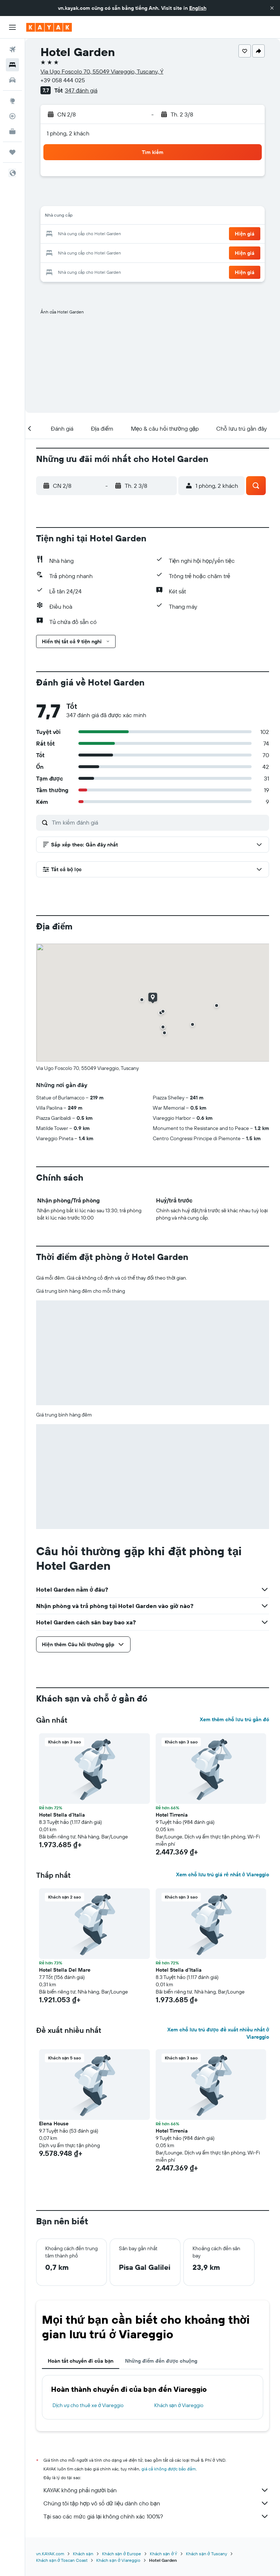 The height and width of the screenshot is (2576, 280). Describe the element at coordinates (12, 80) in the screenshot. I see `[Tìm kiếm xe ô tô]` at that location.